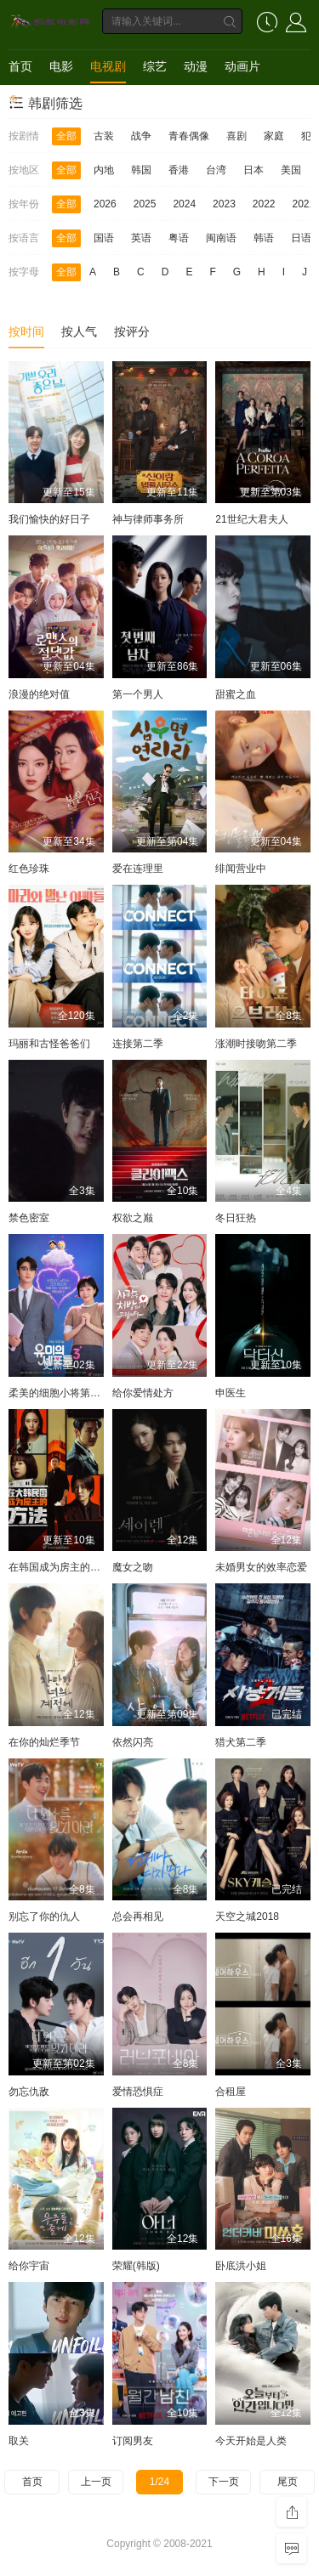 The image size is (319, 2576). What do you see at coordinates (253, 170) in the screenshot?
I see `日本` at bounding box center [253, 170].